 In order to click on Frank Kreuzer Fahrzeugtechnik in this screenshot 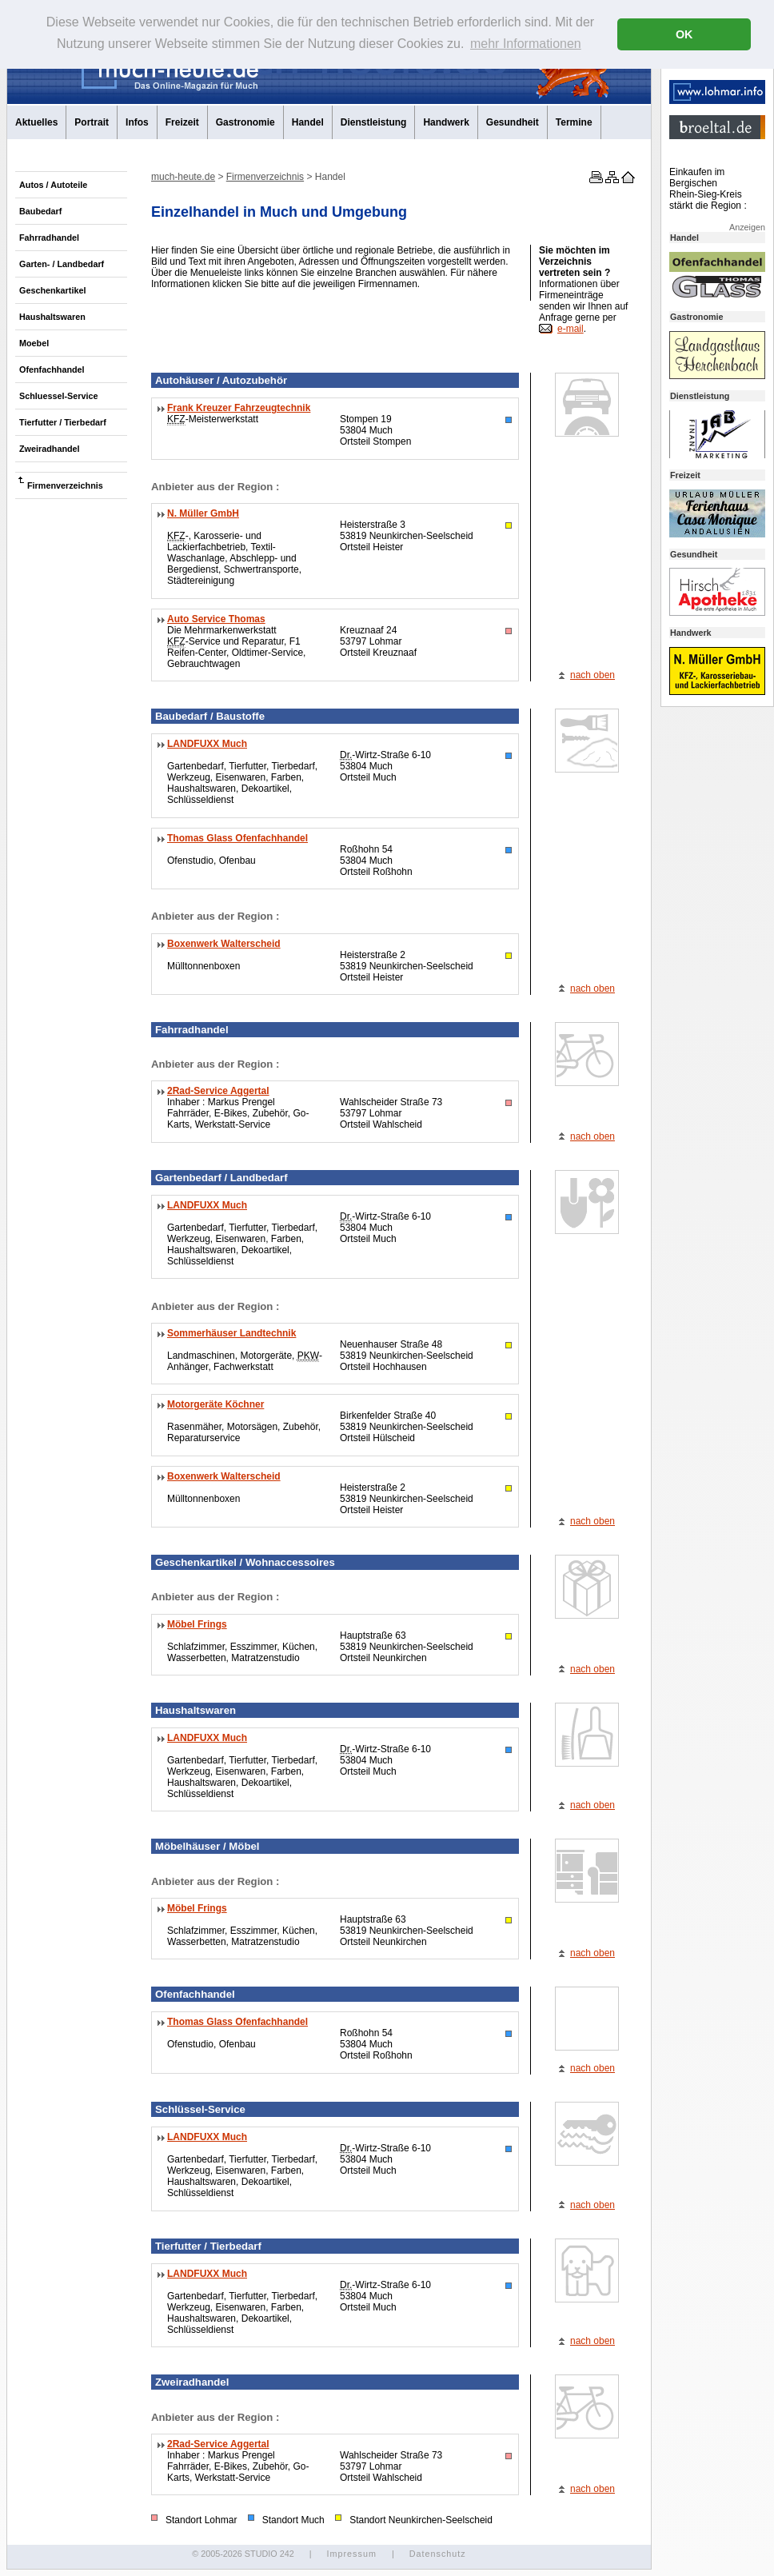, I will do `click(238, 407)`.